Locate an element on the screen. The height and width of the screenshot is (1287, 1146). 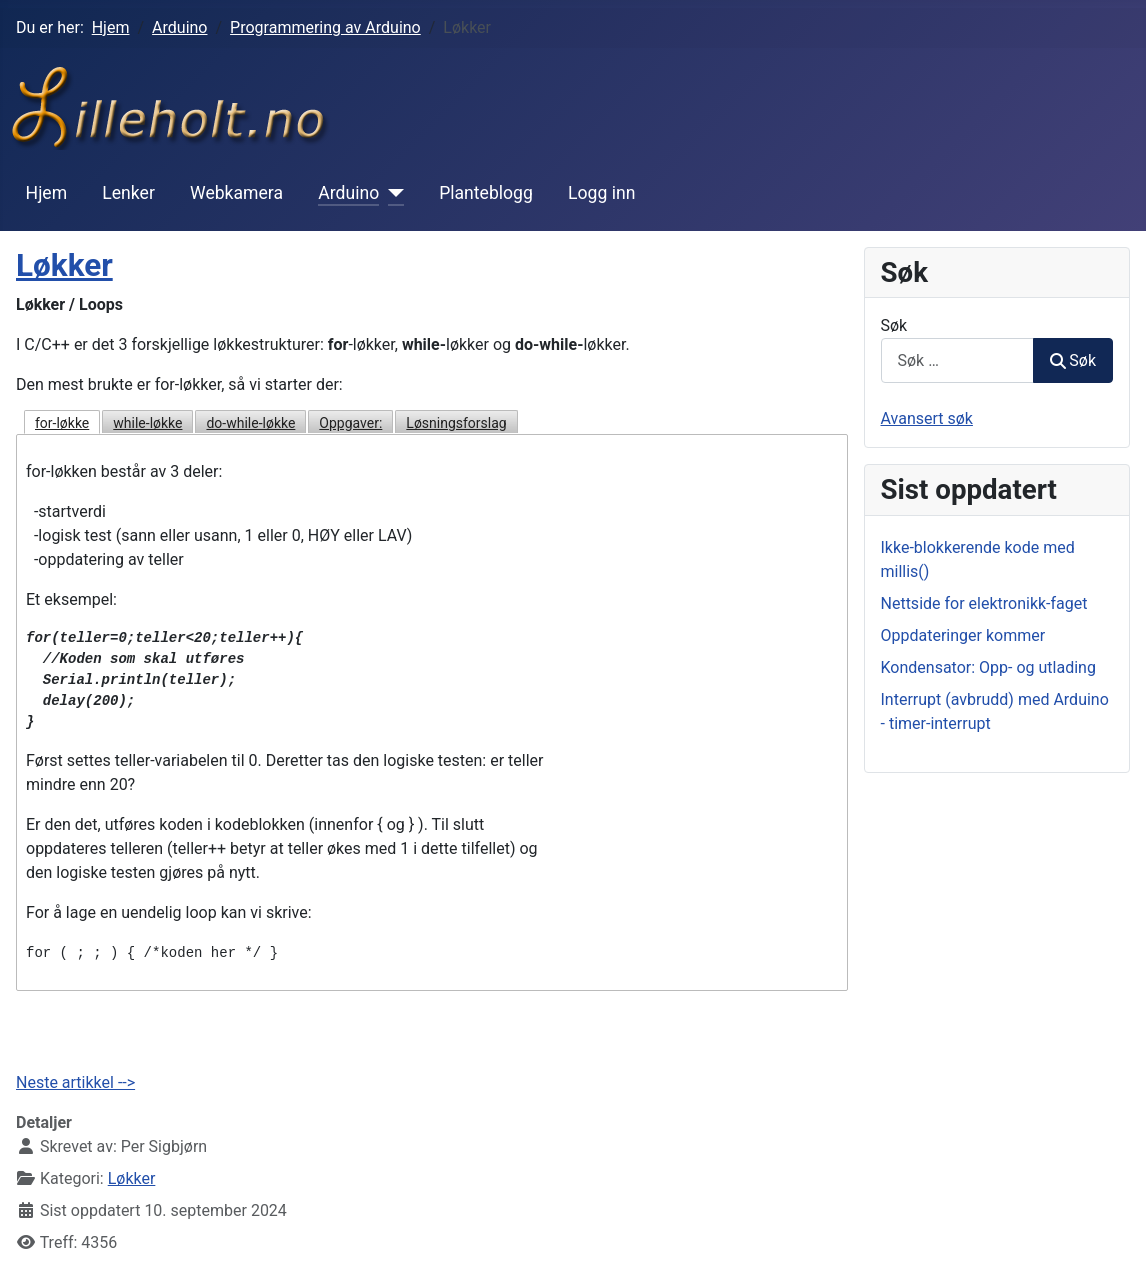
Løkker is located at coordinates (64, 265).